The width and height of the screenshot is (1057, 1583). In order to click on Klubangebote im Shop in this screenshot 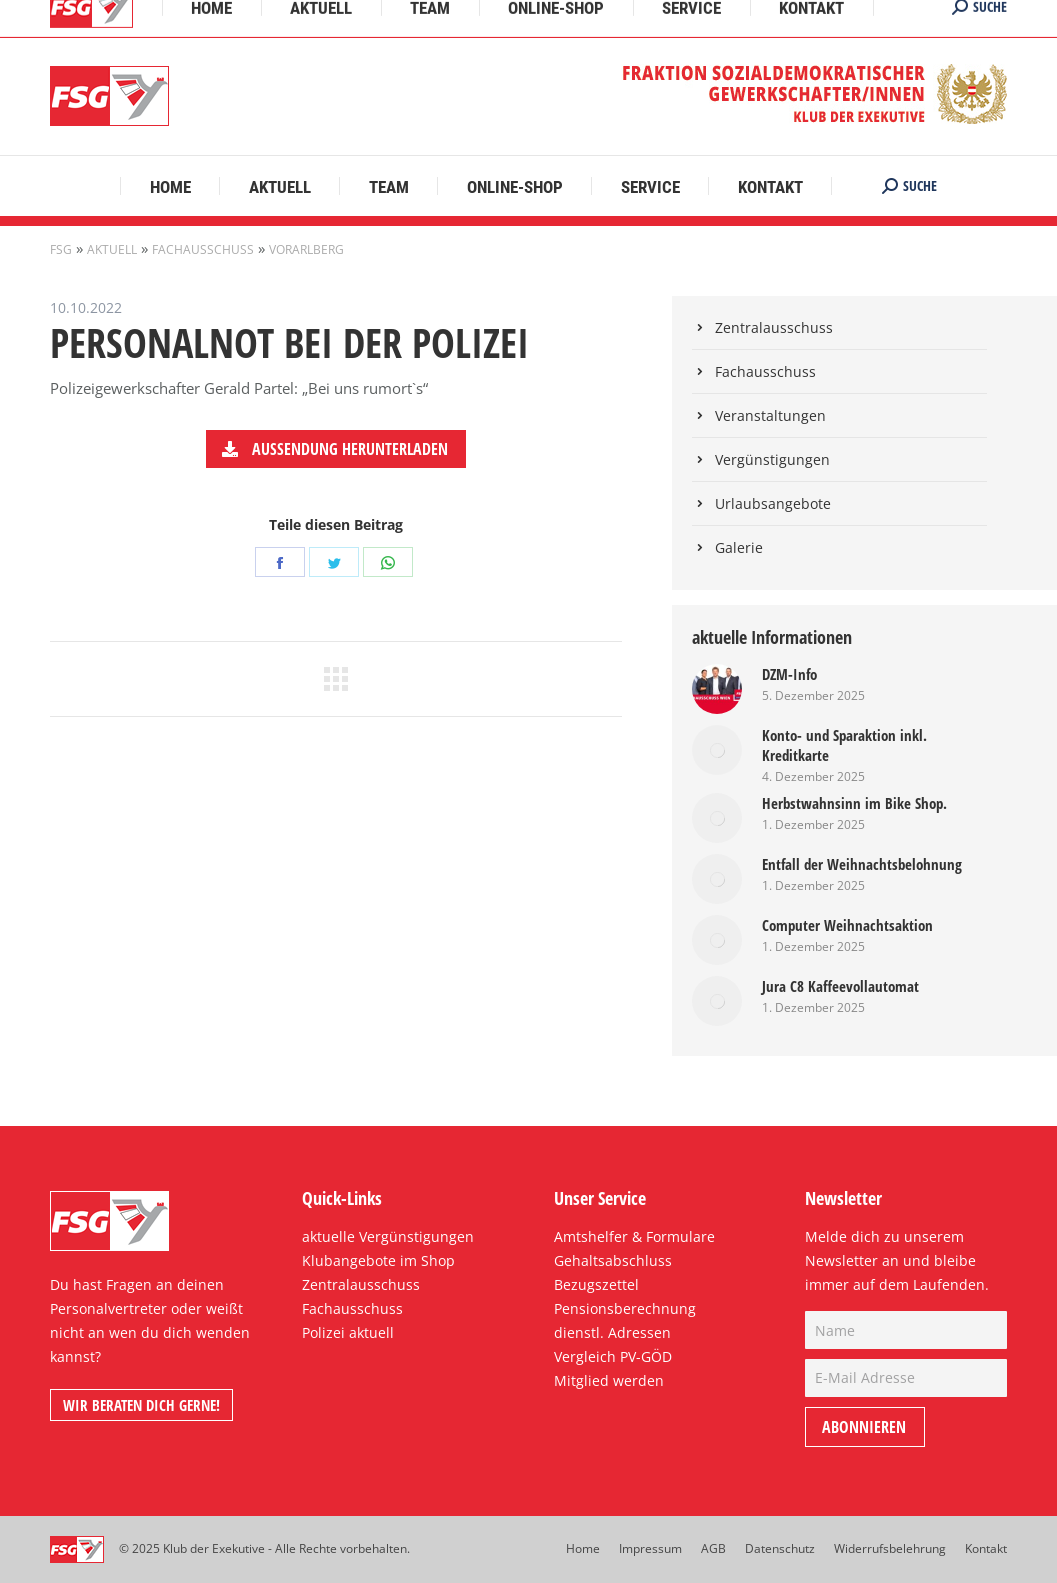, I will do `click(378, 1260)`.